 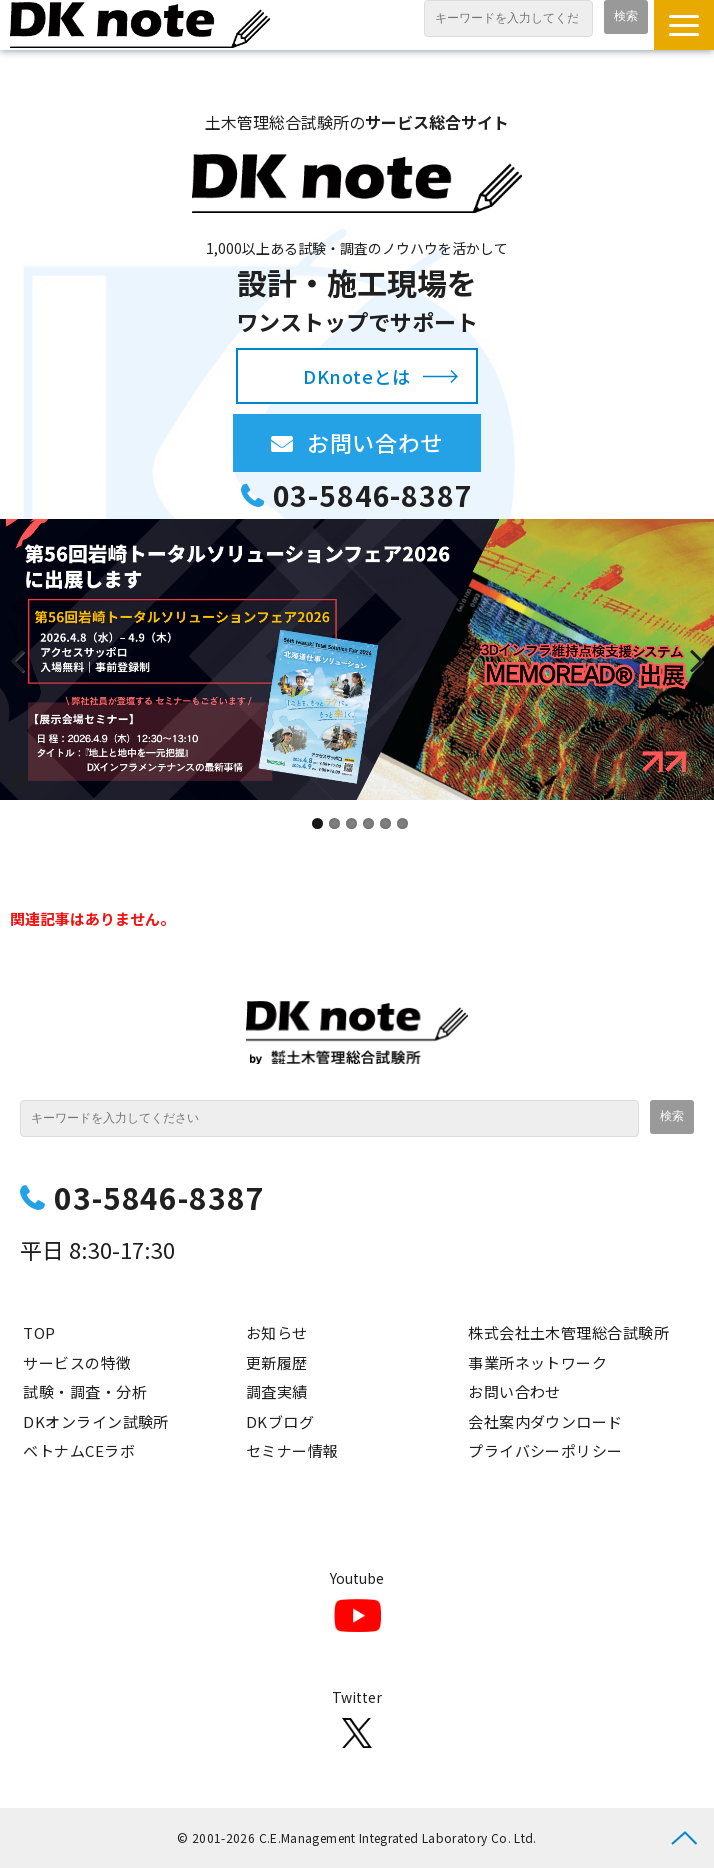 I want to click on サービスの特徴, so click(x=77, y=1362).